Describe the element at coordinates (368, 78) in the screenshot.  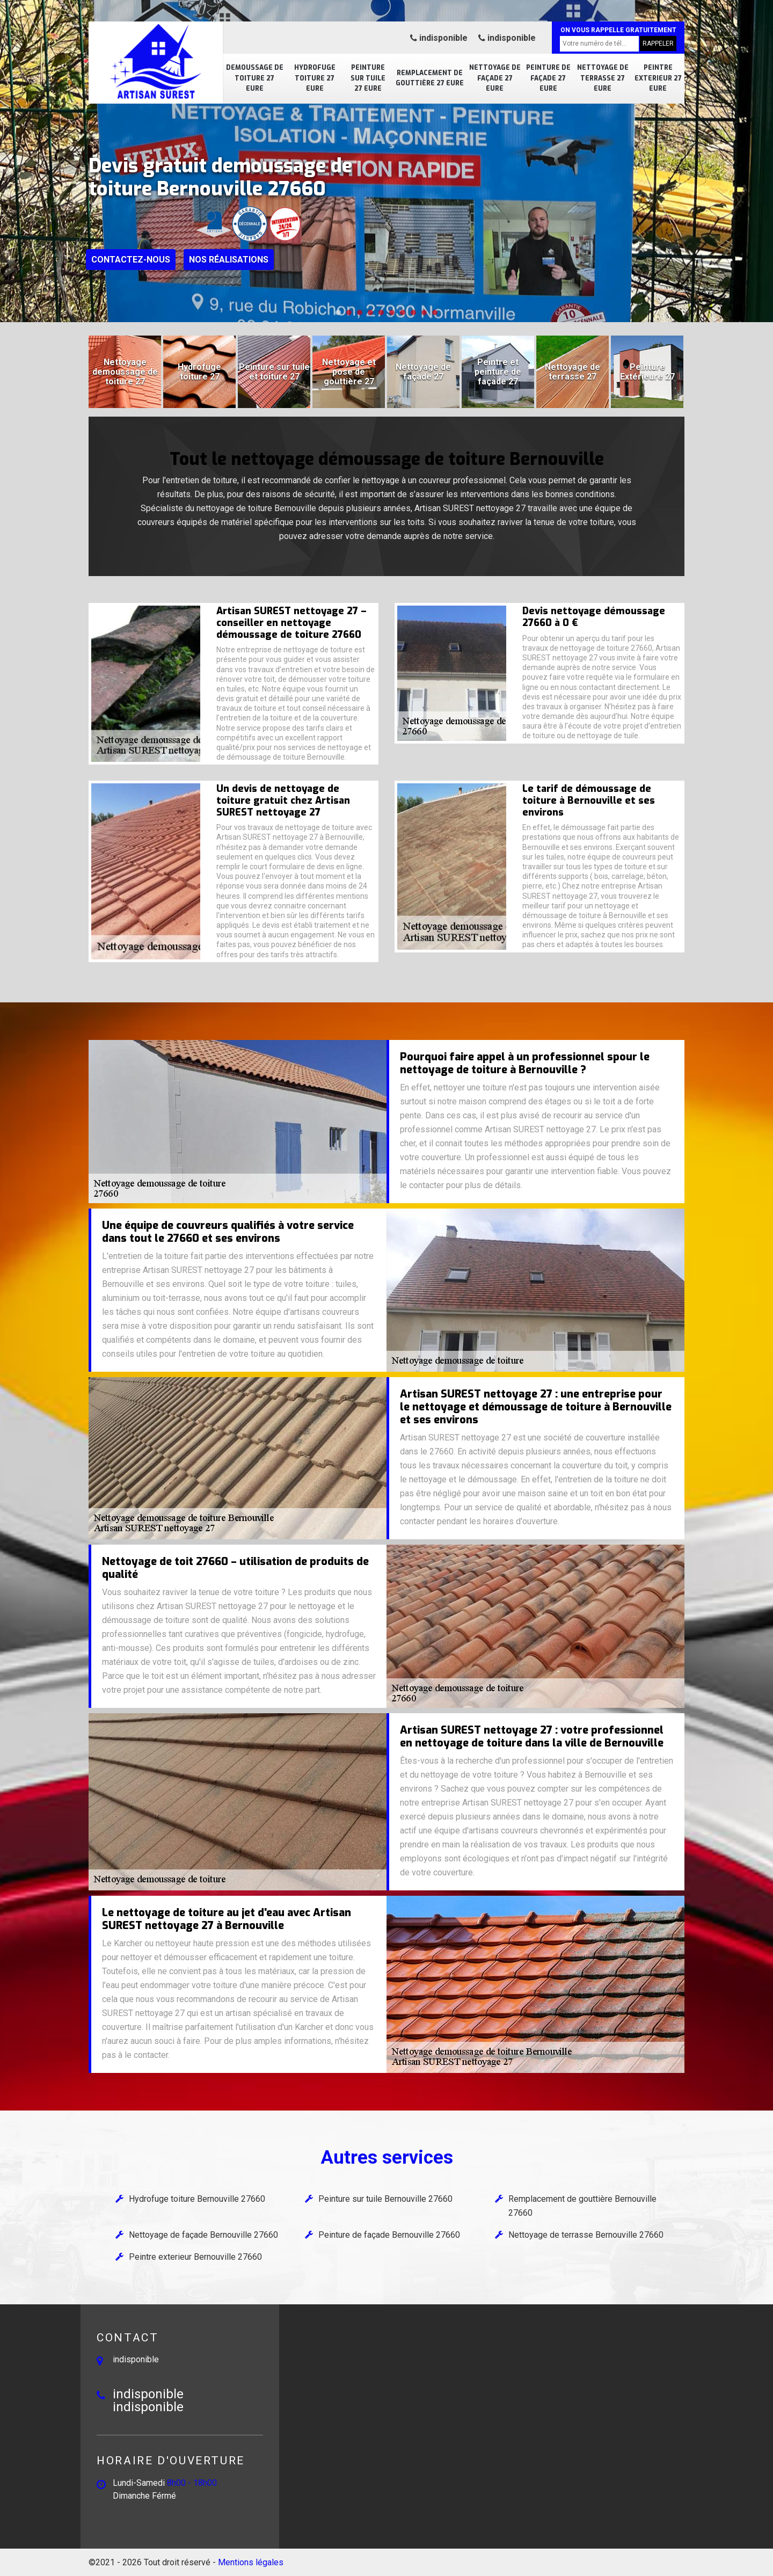
I see `Peinture sur tuile 27 Eure` at that location.